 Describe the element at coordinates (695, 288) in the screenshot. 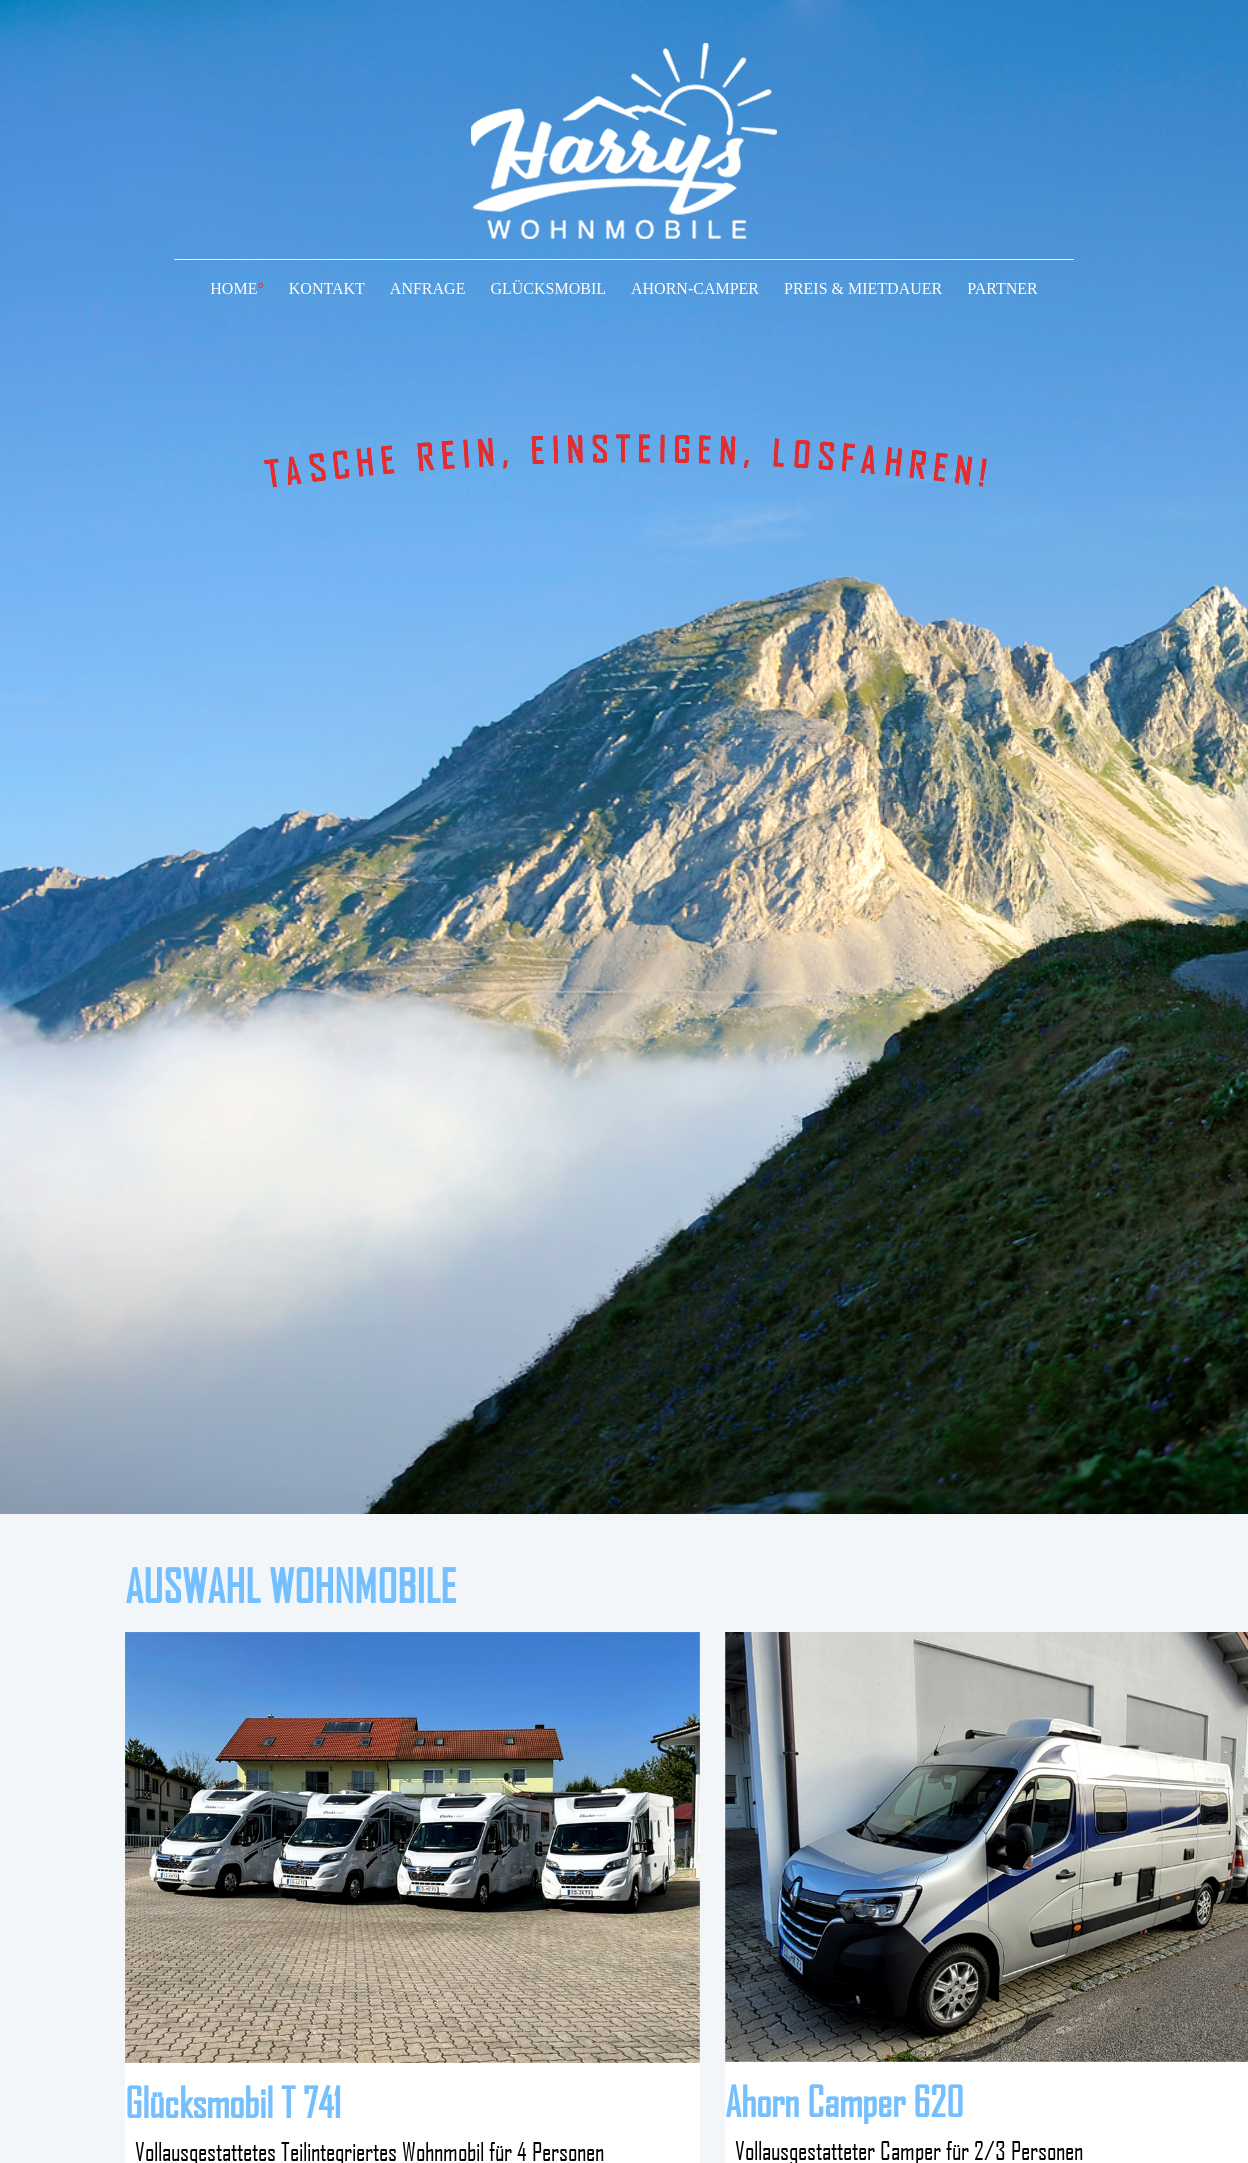

I see `AHORN-CAMPER` at that location.